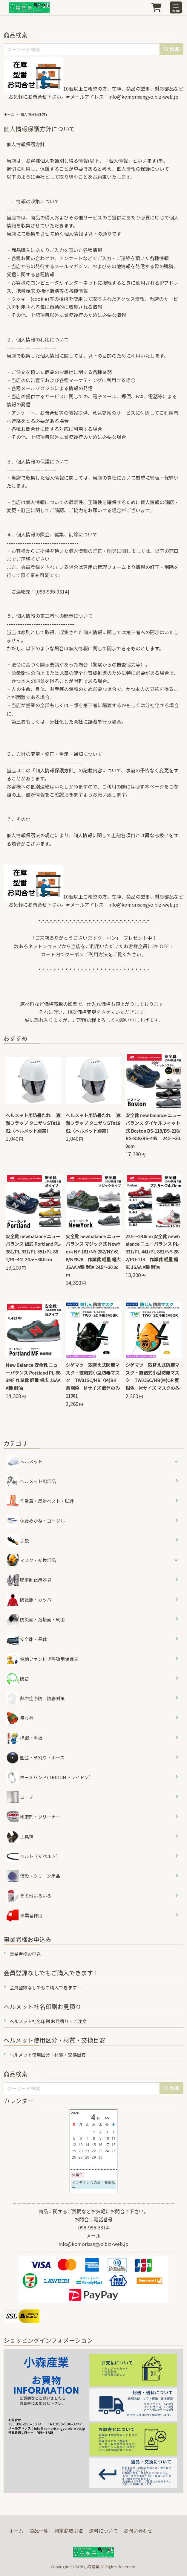 This screenshot has width=187, height=2576. What do you see at coordinates (31, 1481) in the screenshot?
I see `ヘルメット用部品` at bounding box center [31, 1481].